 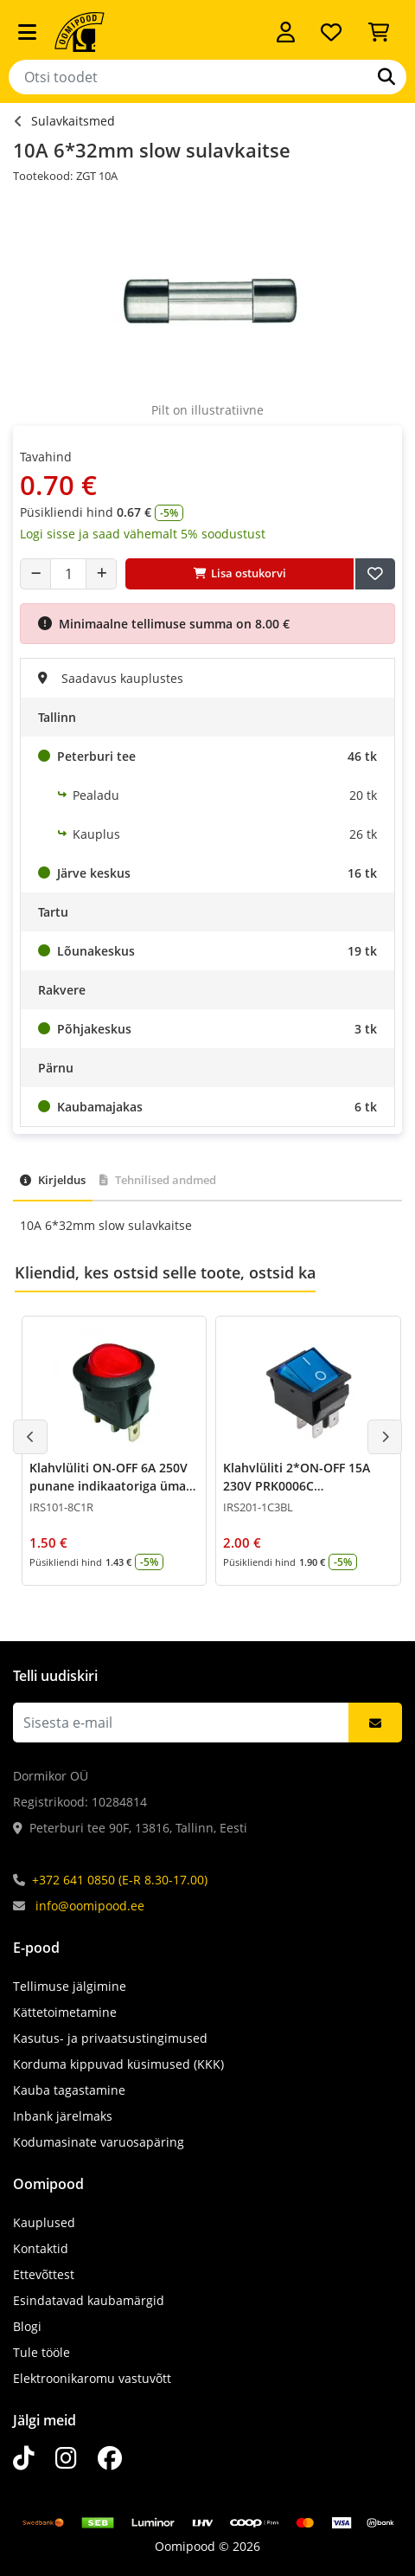 What do you see at coordinates (69, 2090) in the screenshot?
I see `Kauba tagastamine` at bounding box center [69, 2090].